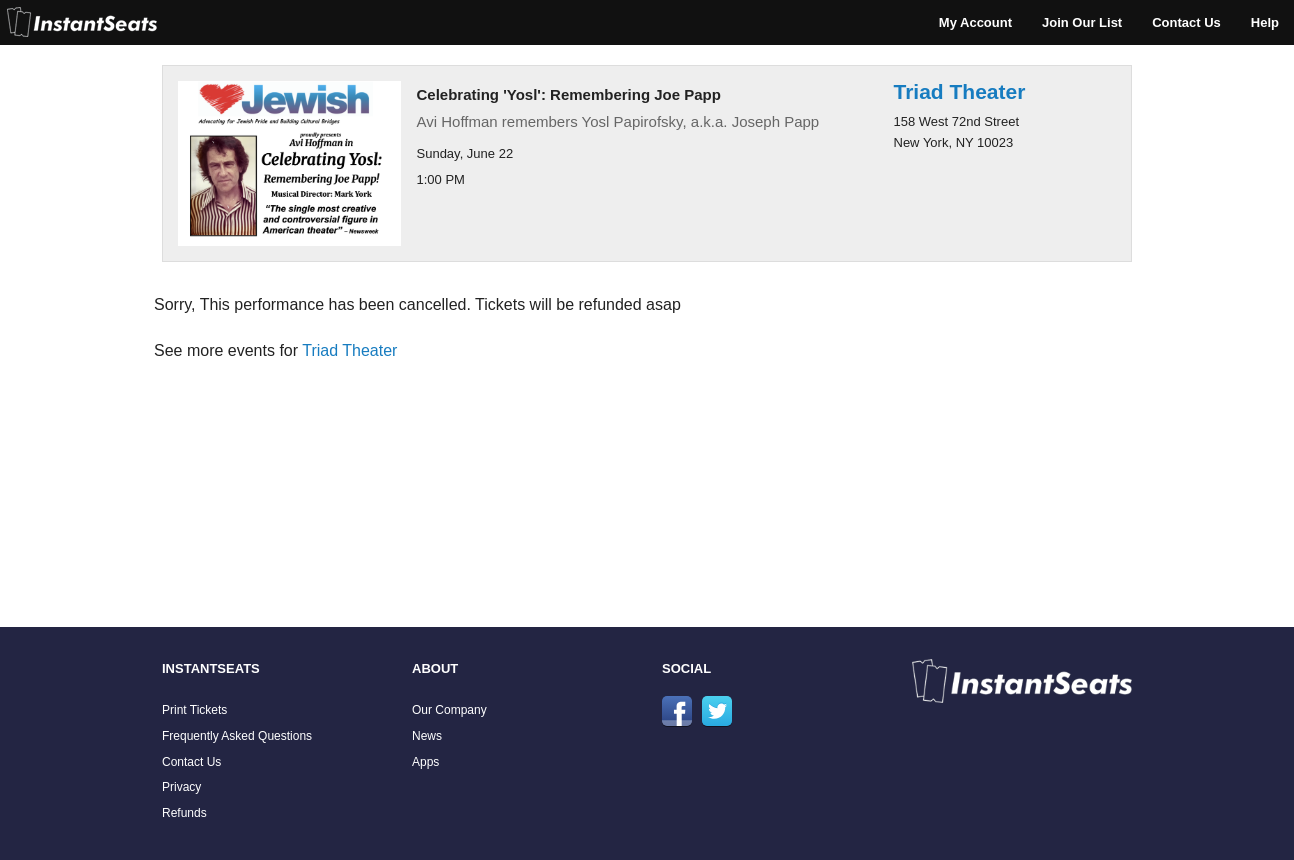 The image size is (1294, 860). I want to click on Contact Us, so click(1186, 22).